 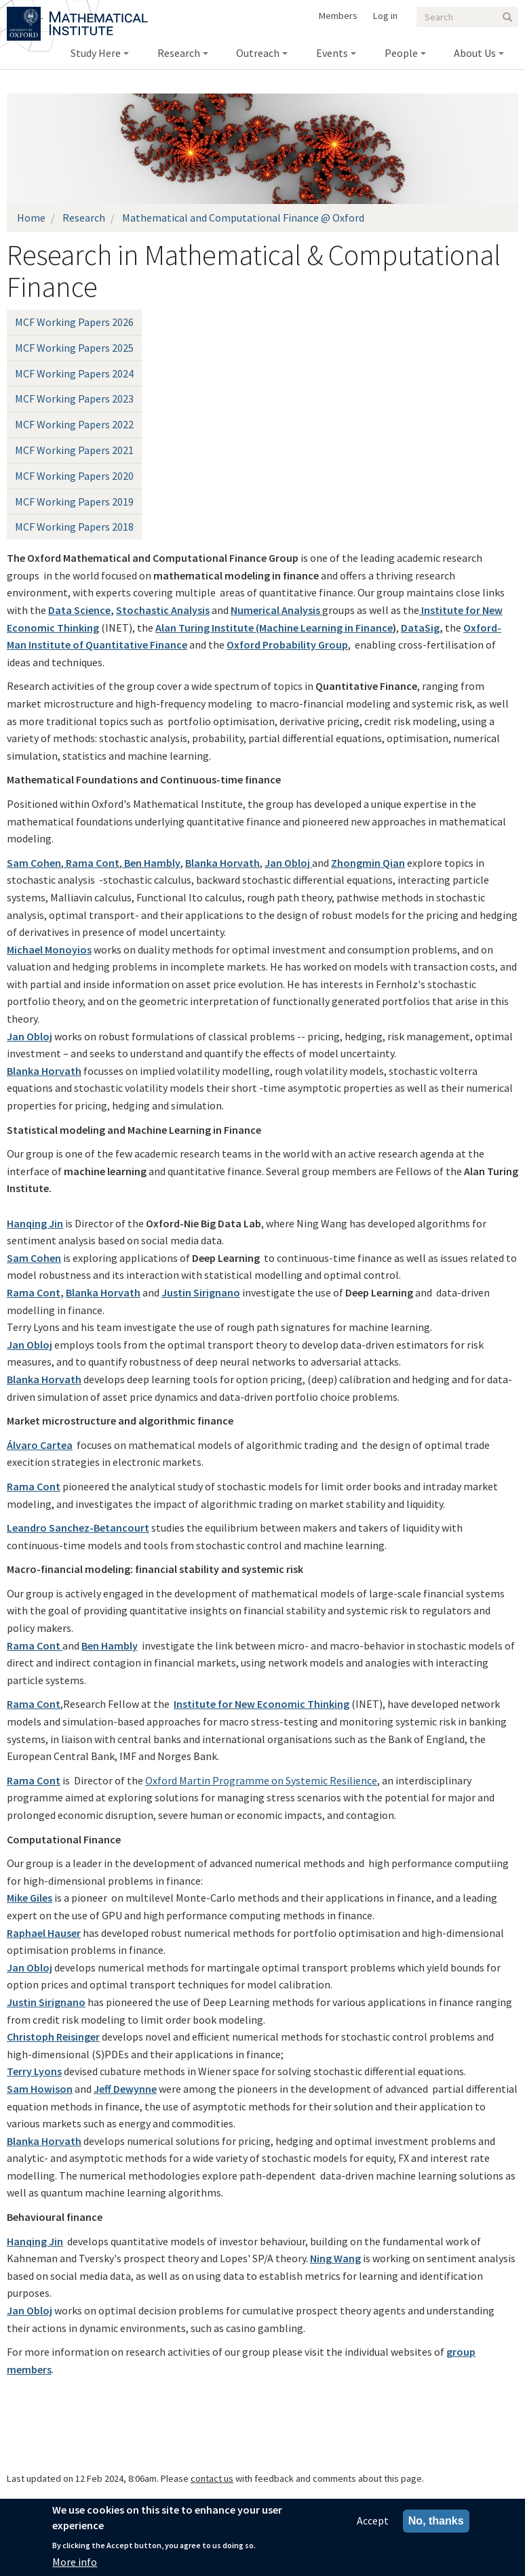 I want to click on Home, so click(x=31, y=217).